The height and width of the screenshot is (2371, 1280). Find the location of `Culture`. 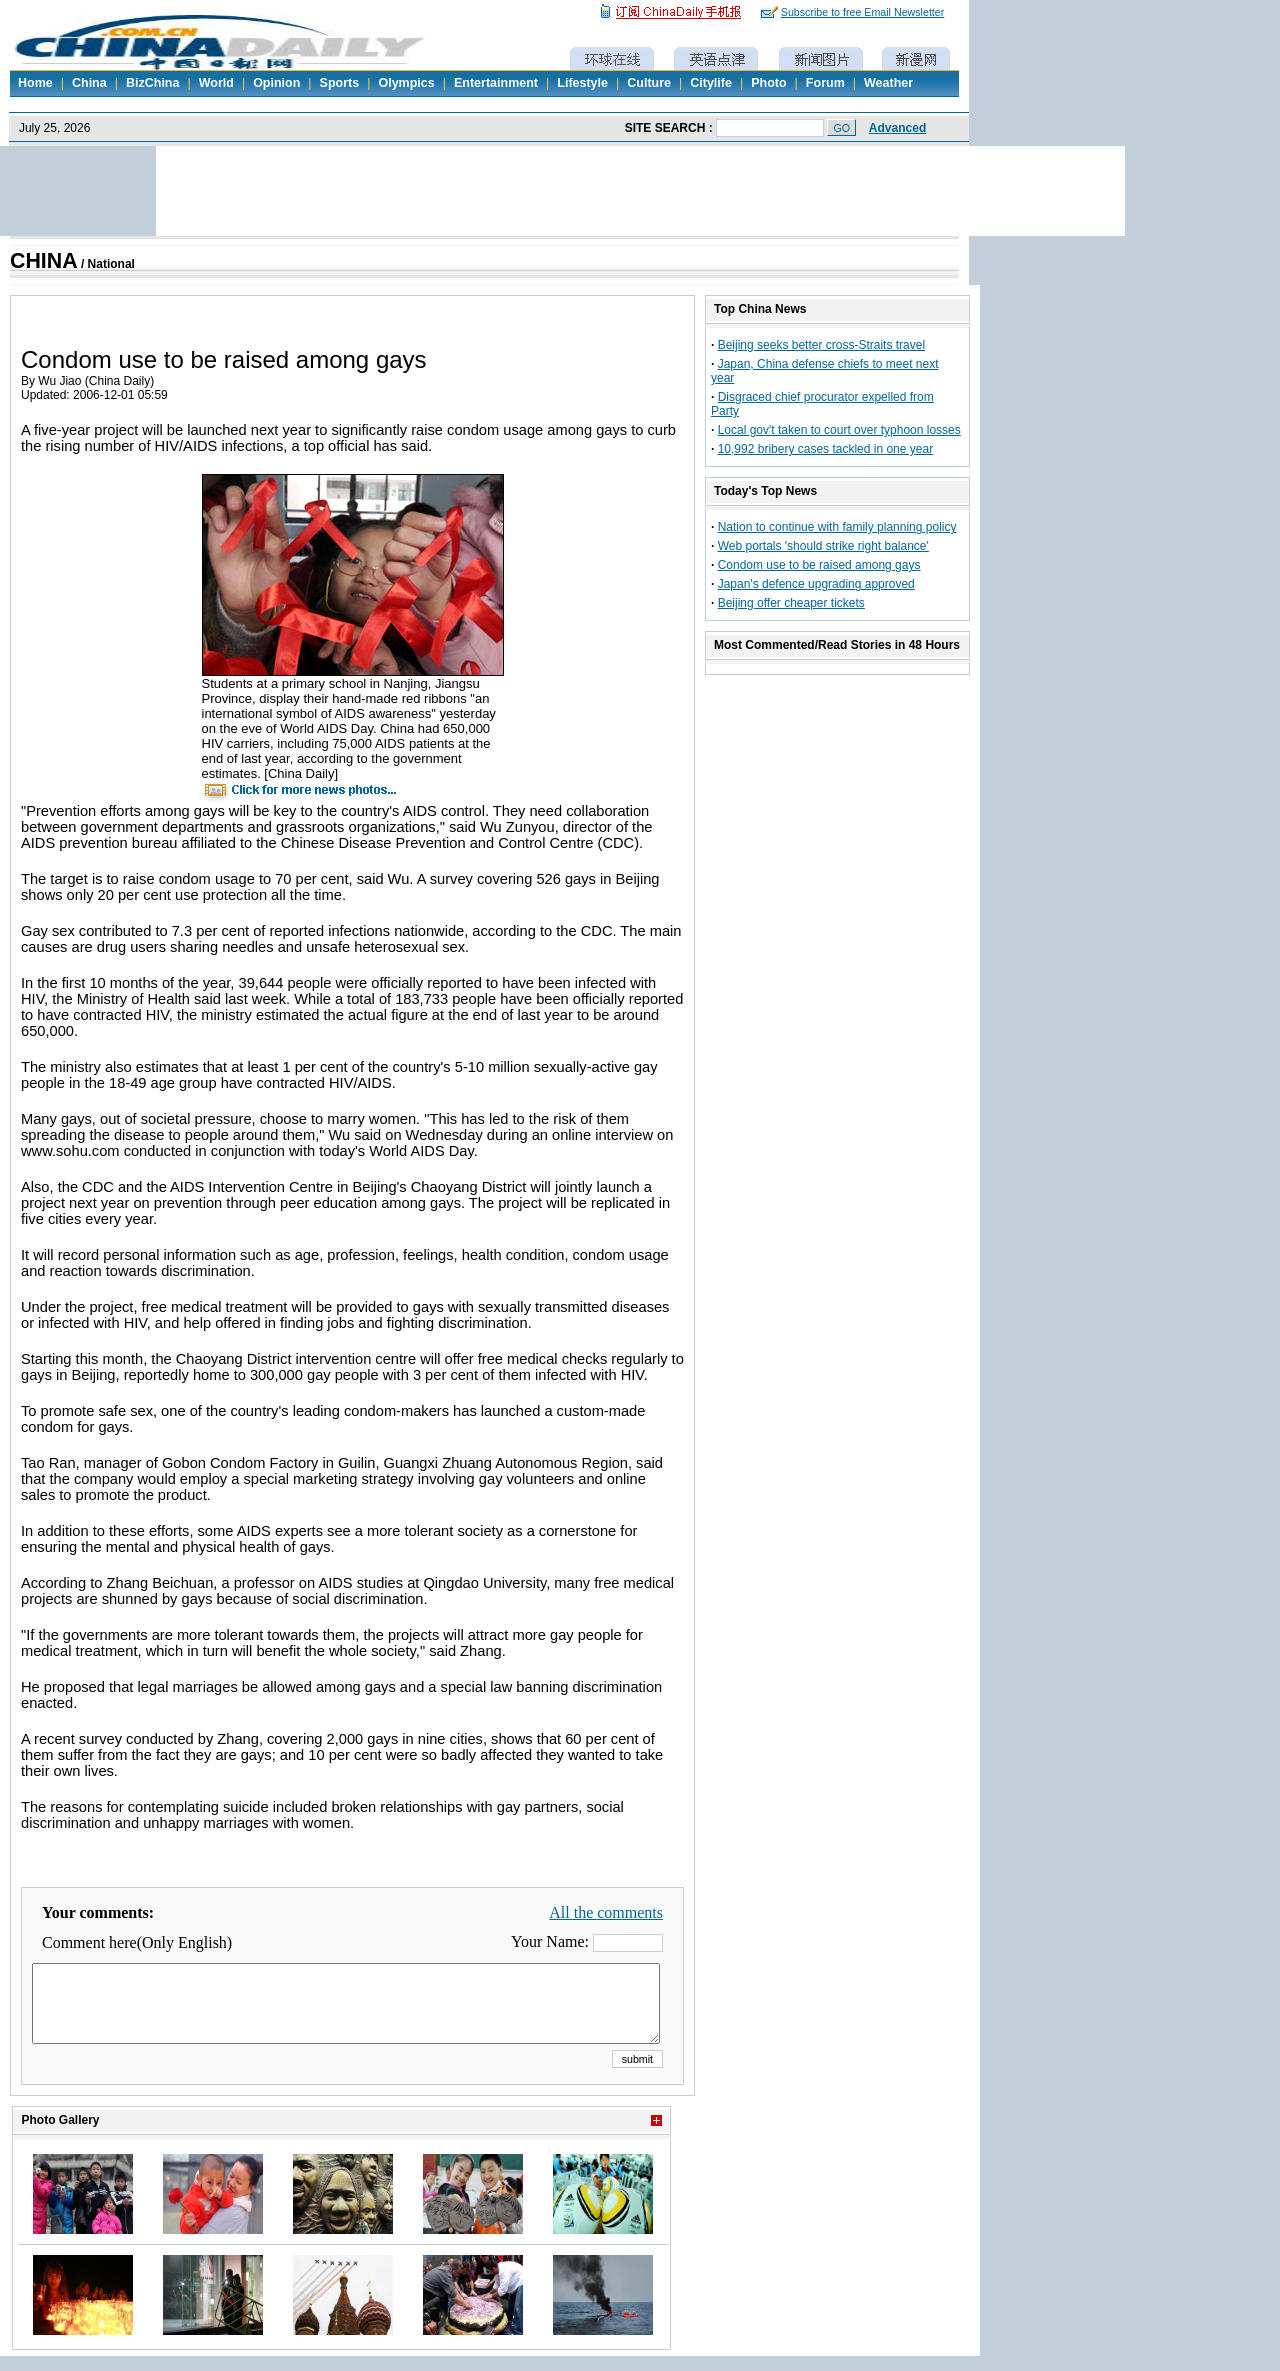

Culture is located at coordinates (649, 83).